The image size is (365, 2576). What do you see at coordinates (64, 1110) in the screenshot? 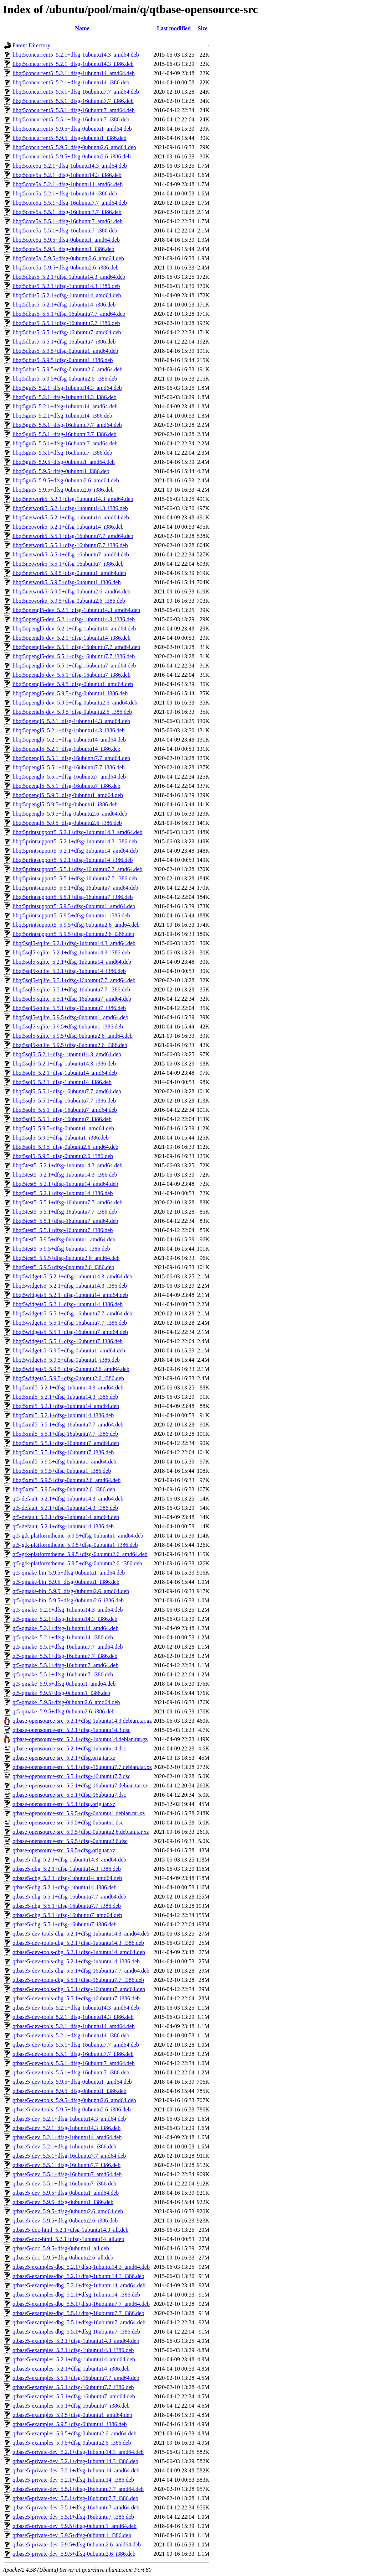
I see `libqt5sql5_5.5.1+dfsg-16ubuntu7_amd64.deb` at bounding box center [64, 1110].